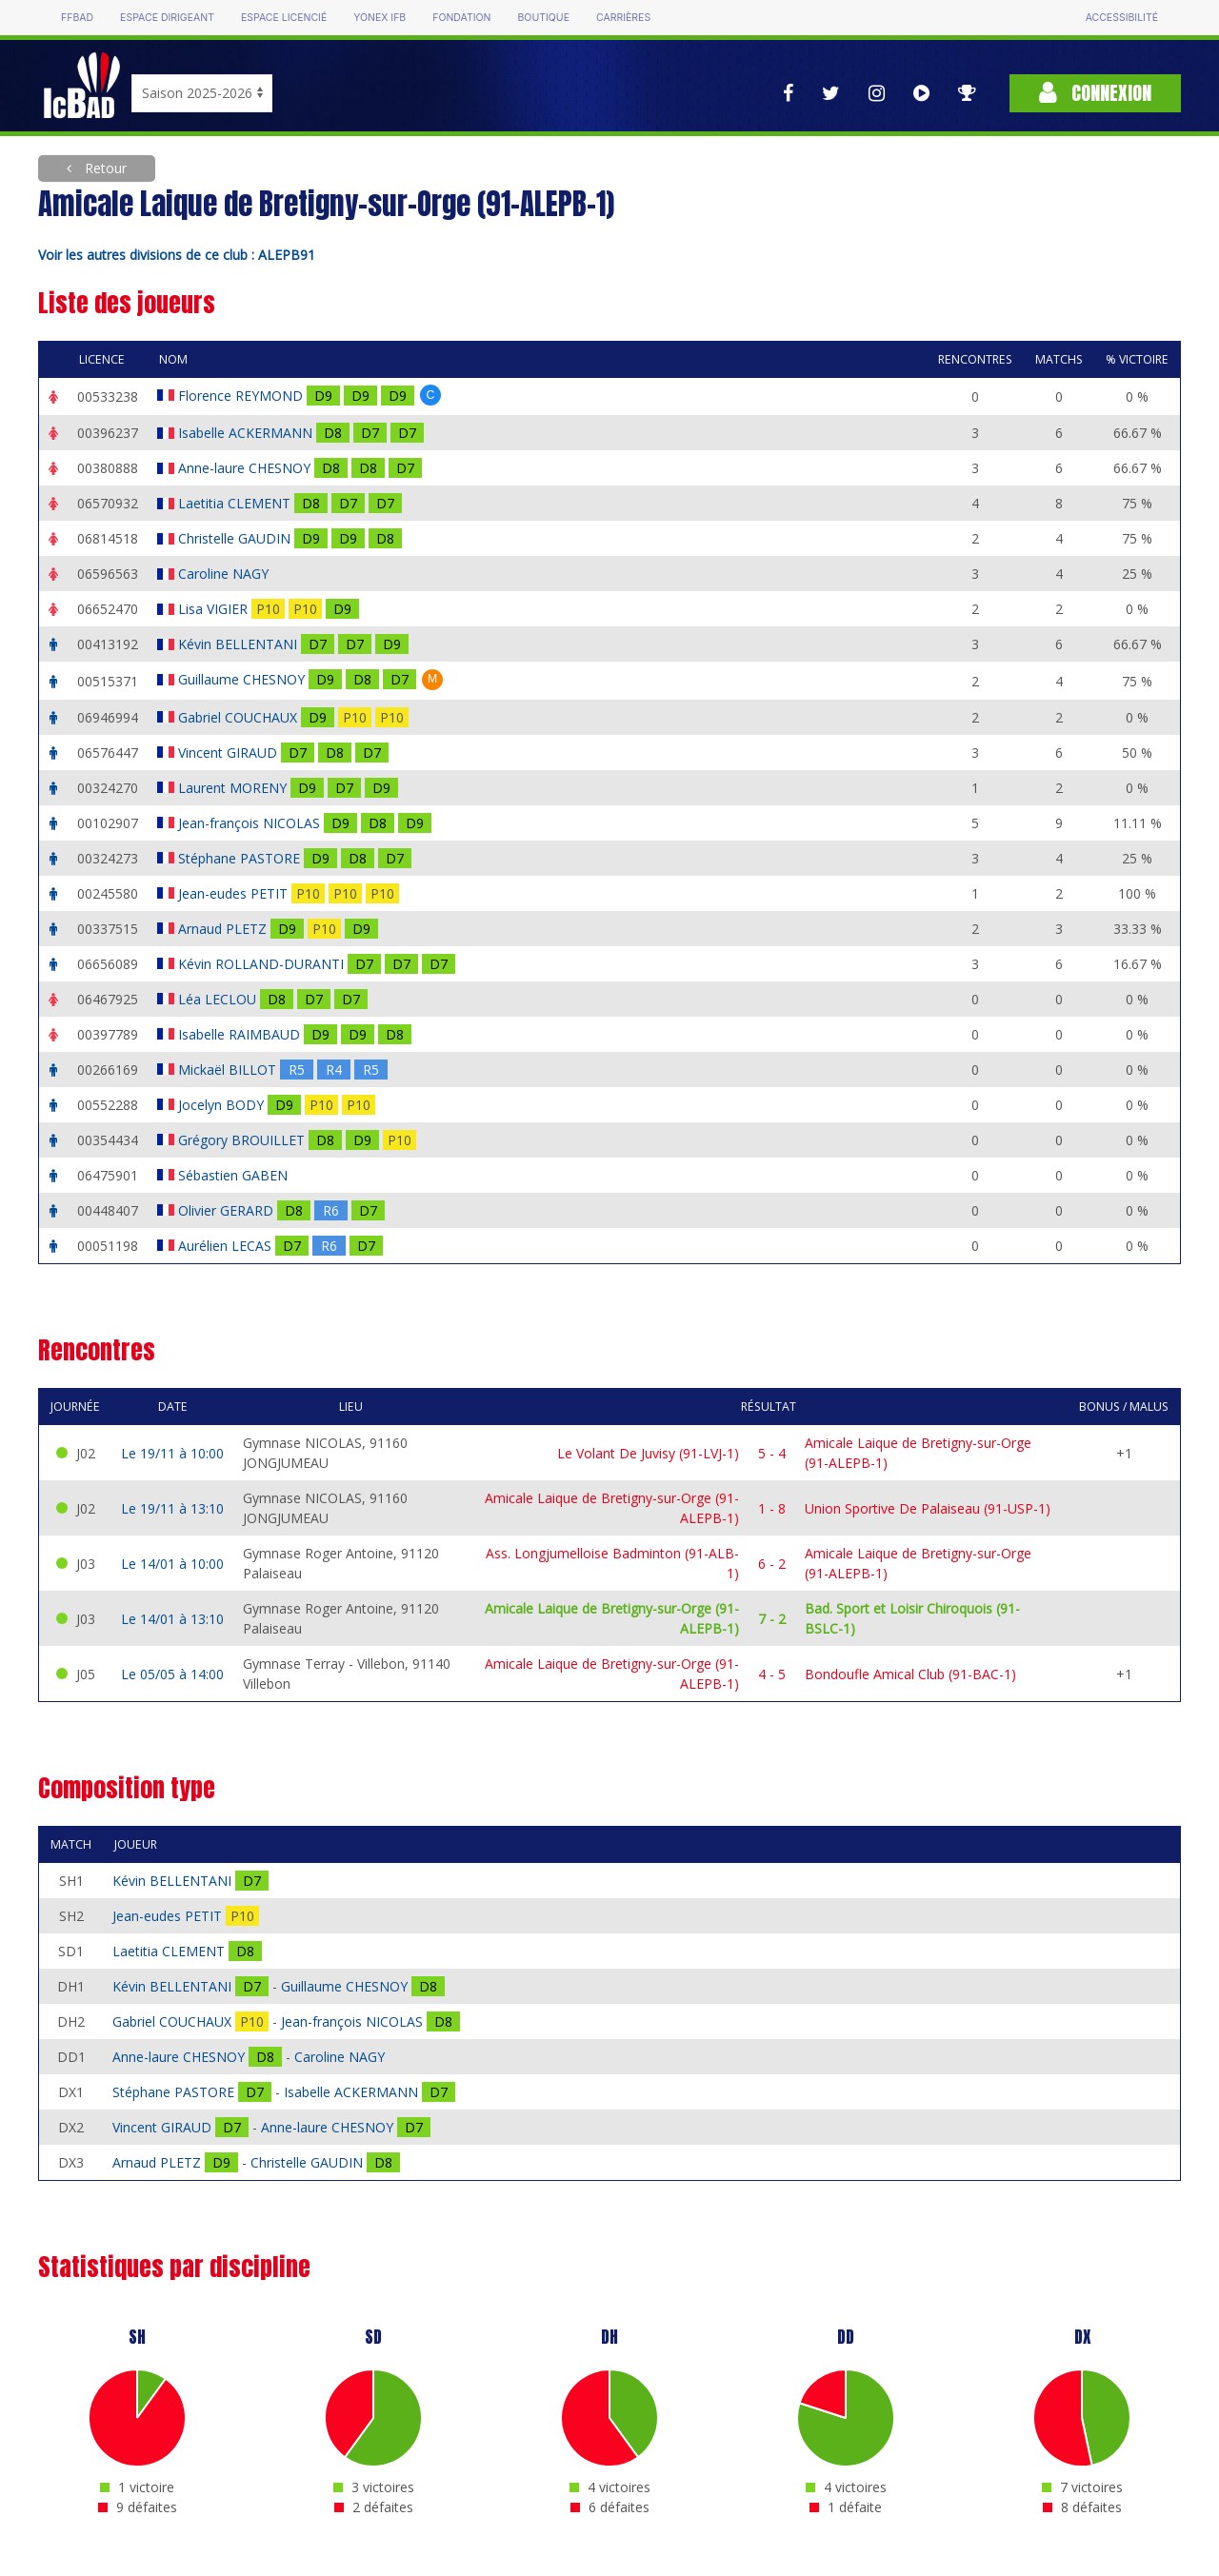 This screenshot has width=1219, height=2576. Describe the element at coordinates (223, 1105) in the screenshot. I see `Jocelyn BODY` at that location.